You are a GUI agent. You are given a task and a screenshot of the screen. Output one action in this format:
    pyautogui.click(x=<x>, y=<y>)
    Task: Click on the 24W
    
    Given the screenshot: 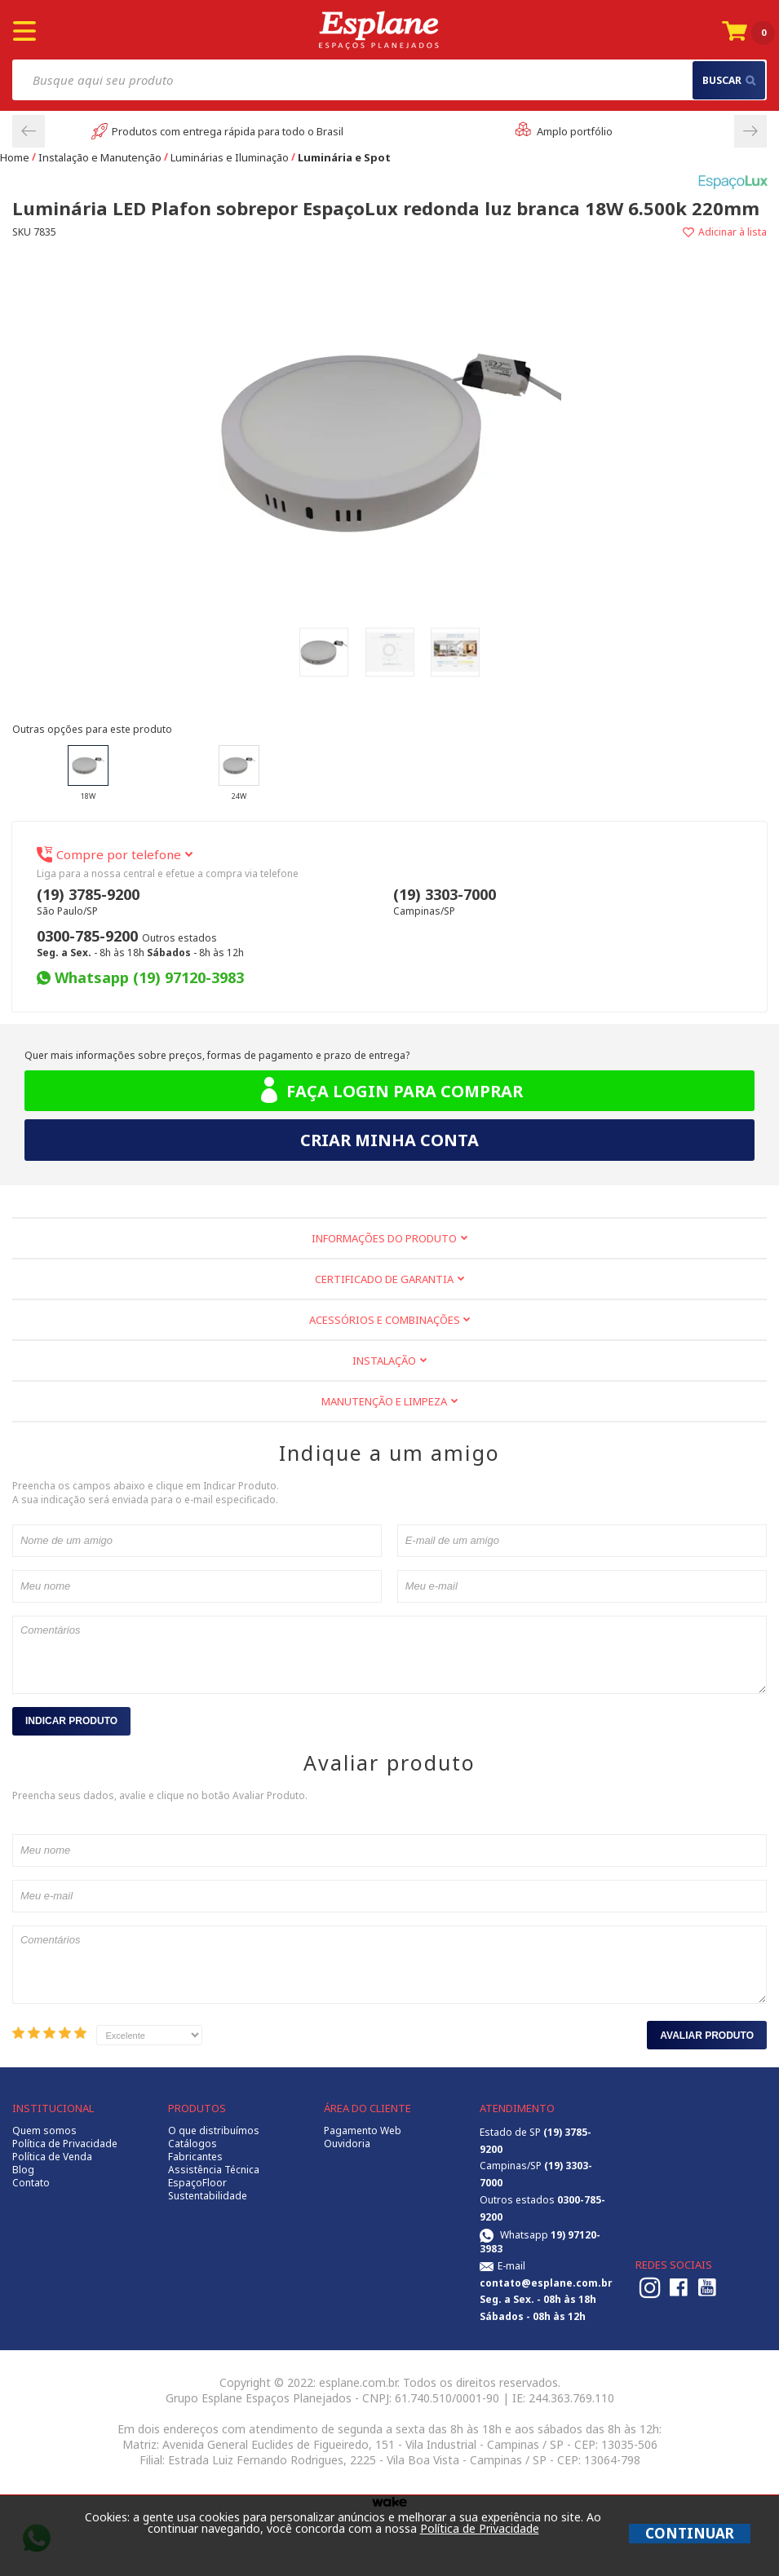 What is the action you would take?
    pyautogui.click(x=239, y=773)
    